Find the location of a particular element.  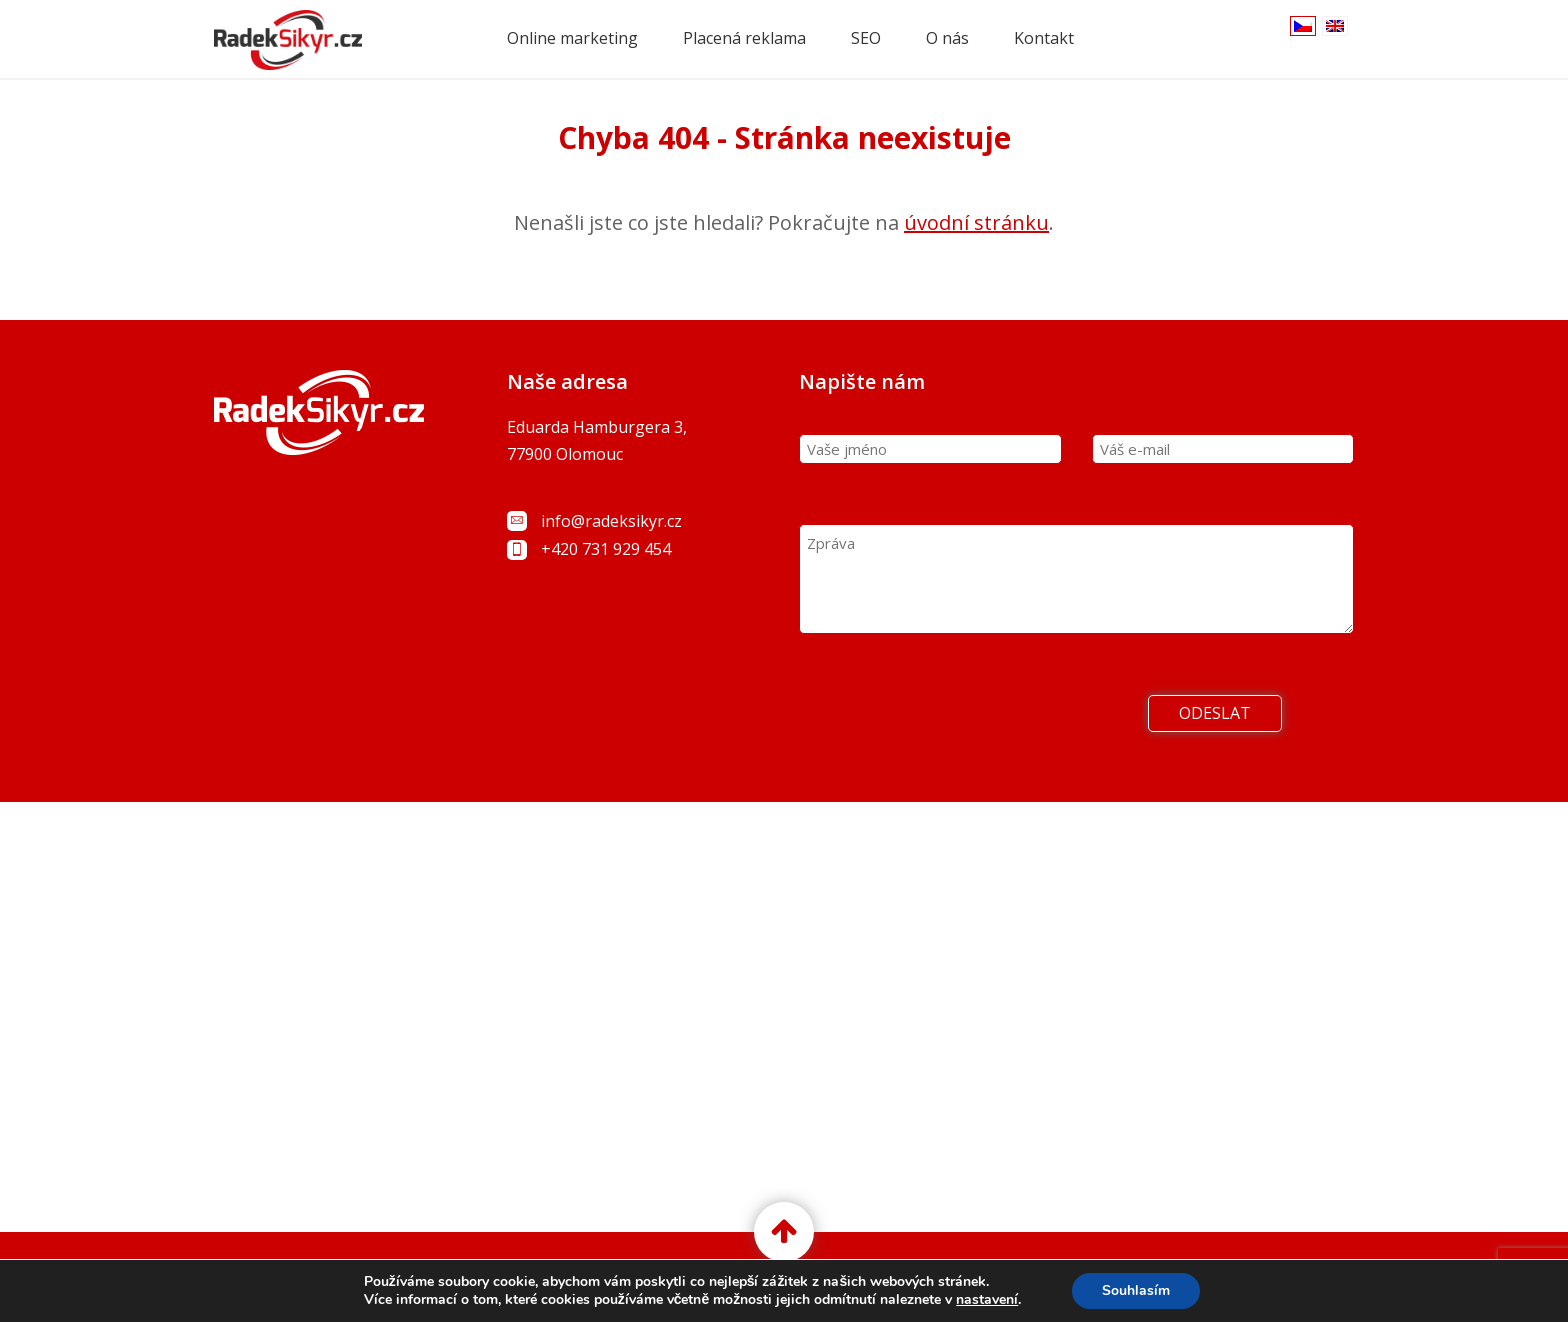

úvodní stránku is located at coordinates (976, 222).